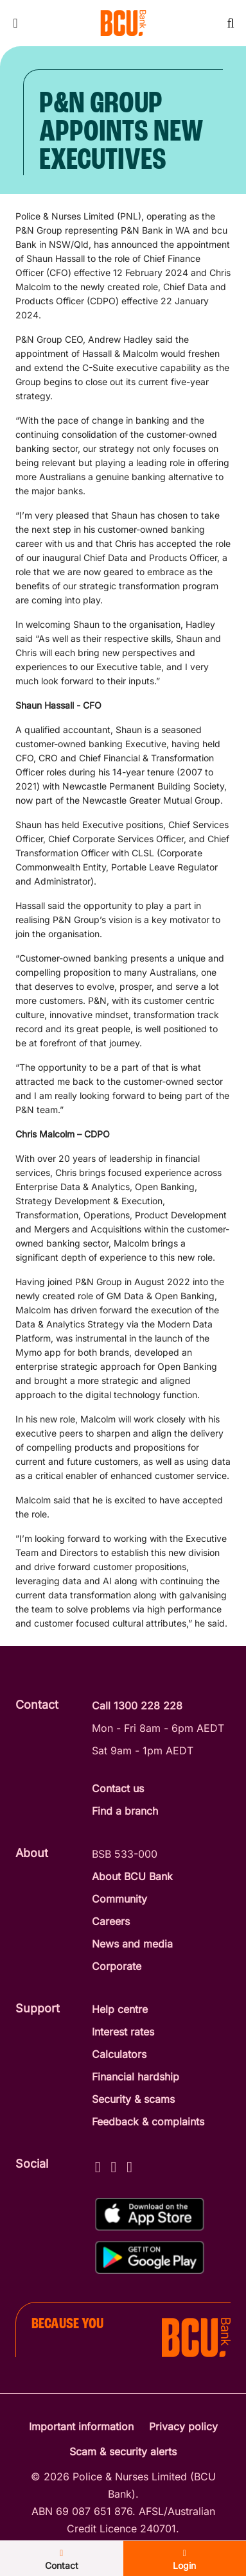 This screenshot has width=246, height=2576. Describe the element at coordinates (119, 2054) in the screenshot. I see `Calculators` at that location.